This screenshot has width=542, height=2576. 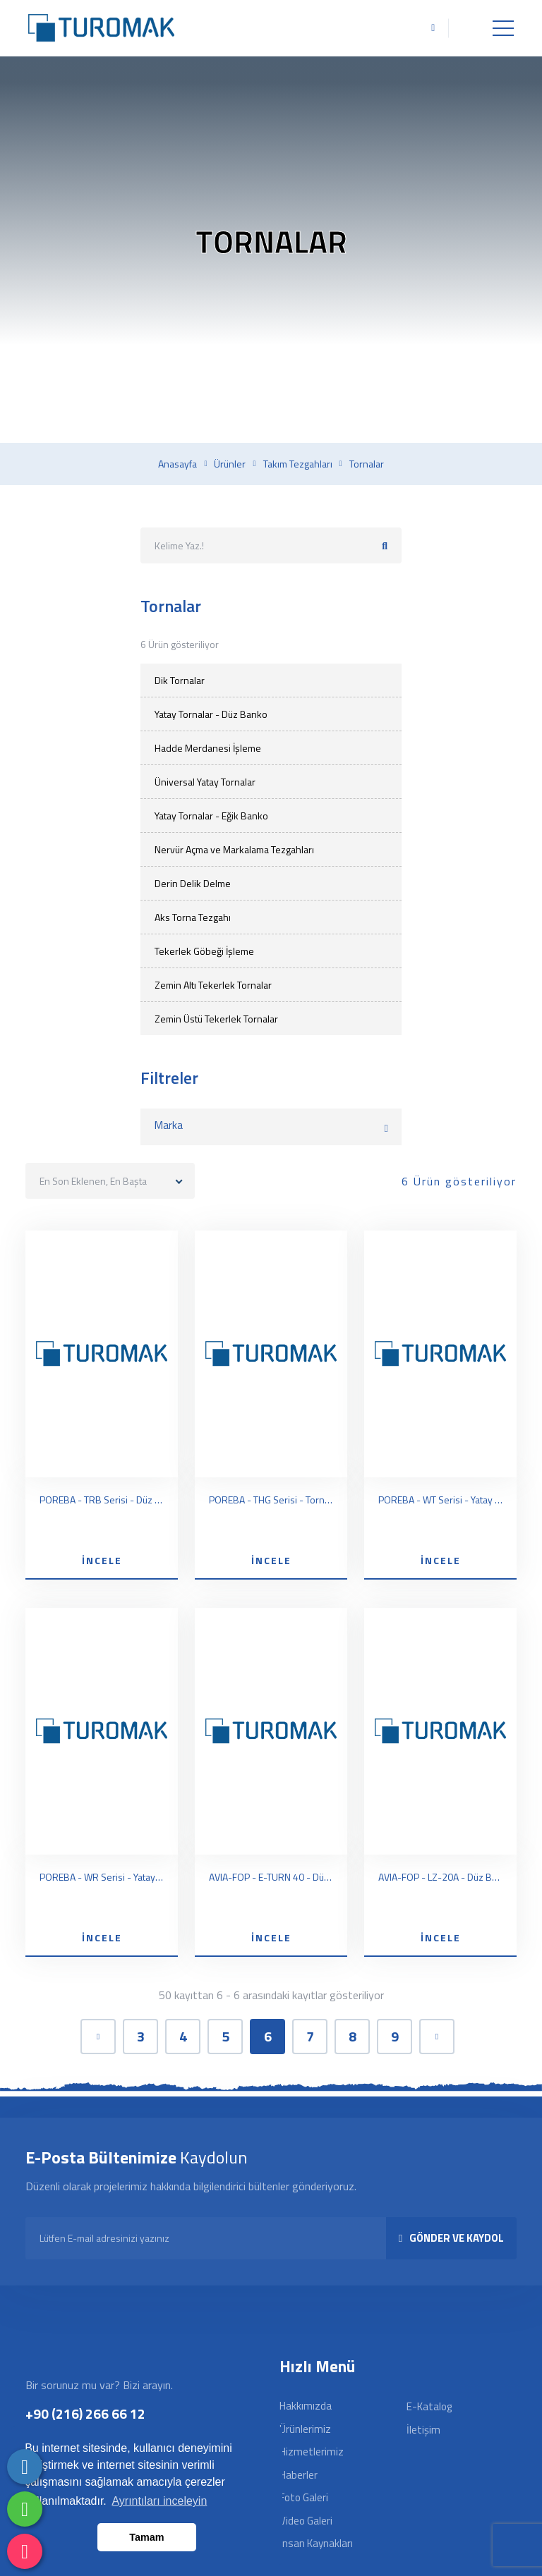 What do you see at coordinates (503, 28) in the screenshot?
I see `[Toggle navigation]` at bounding box center [503, 28].